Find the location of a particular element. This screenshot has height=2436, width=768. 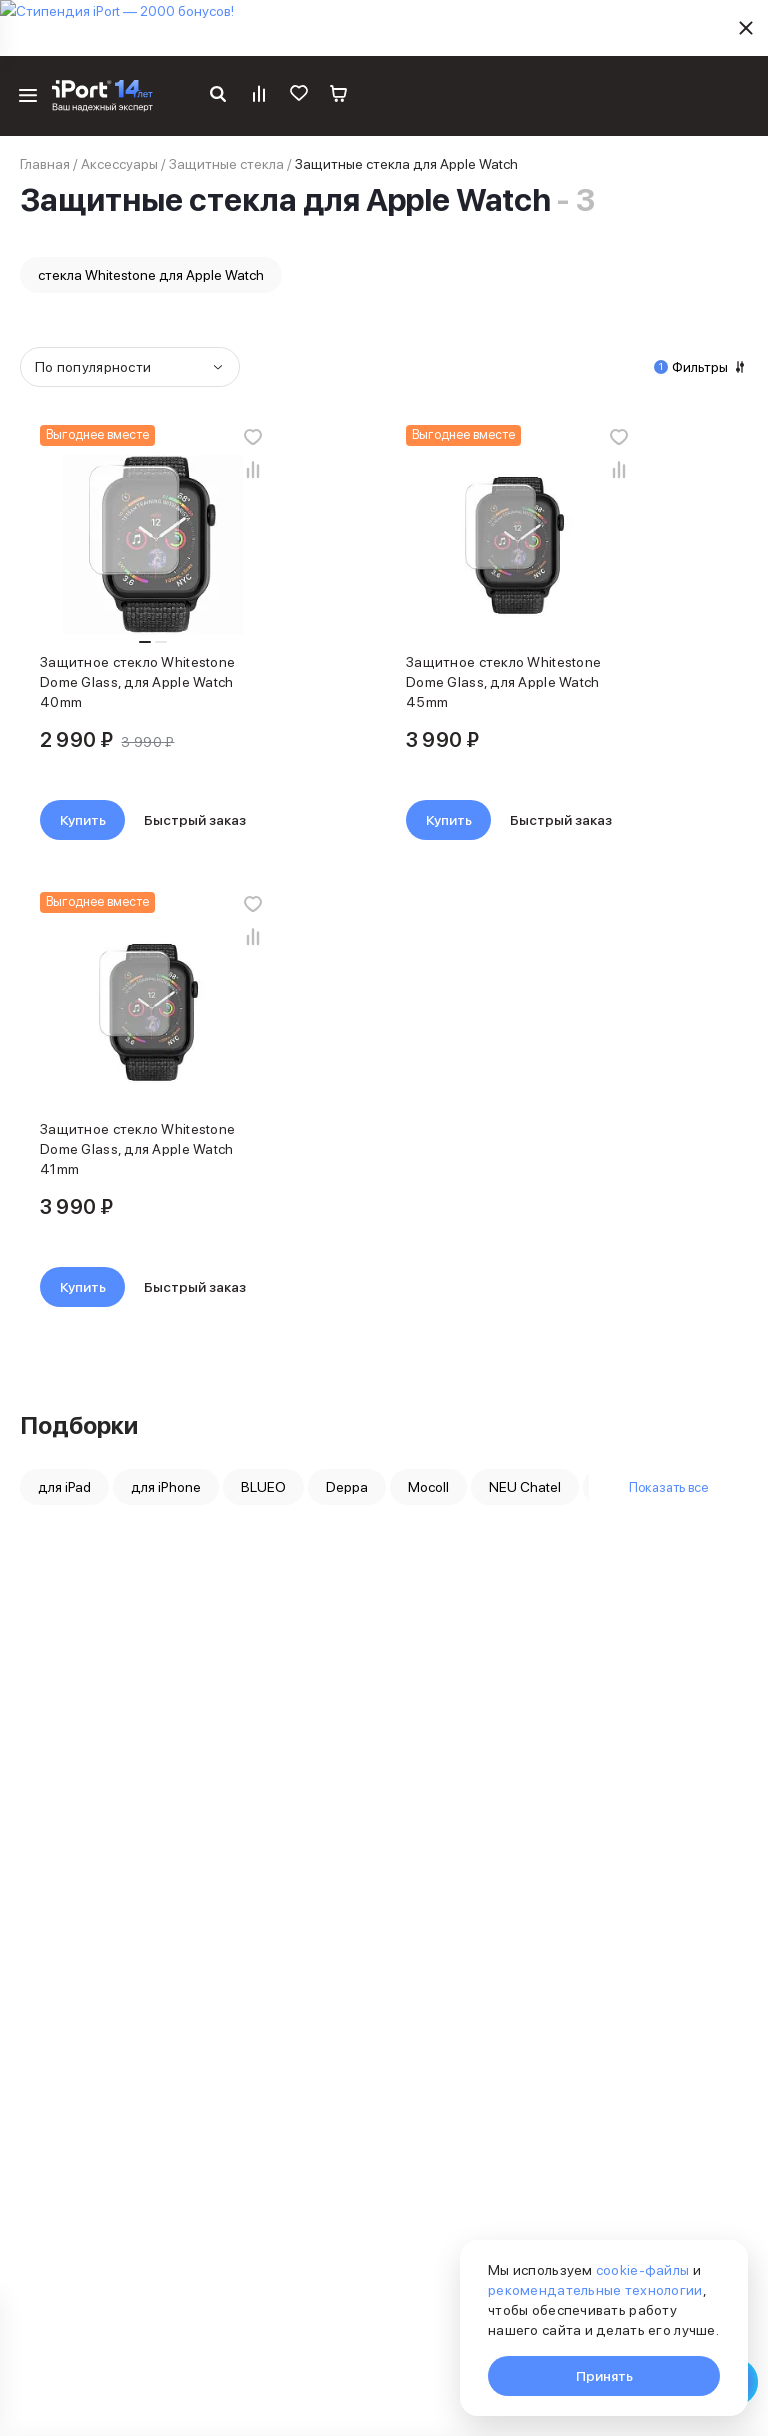

стекла Whitestone для Apple Watch is located at coordinates (151, 275).